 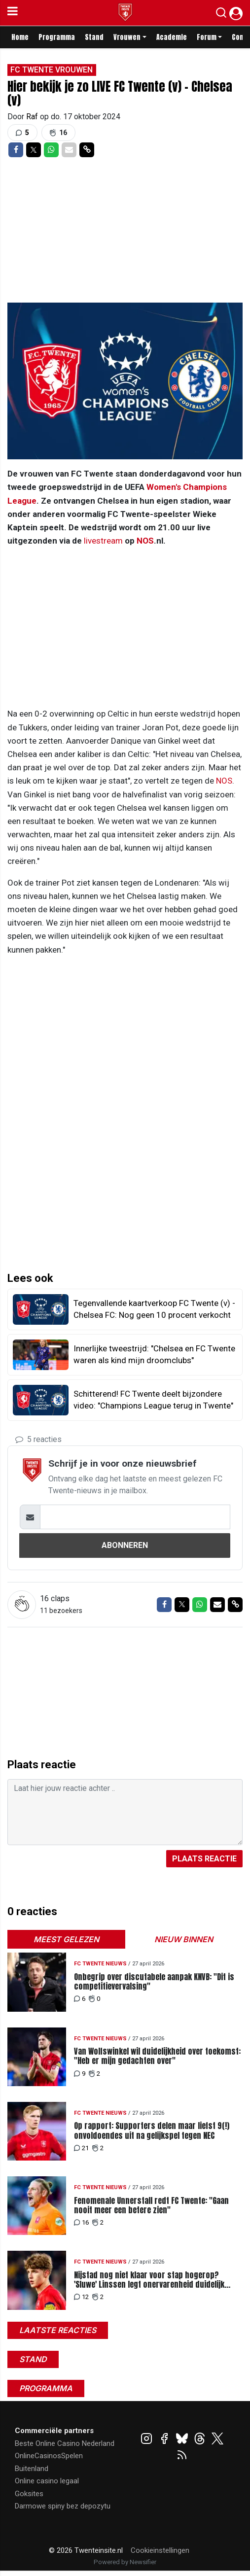 I want to click on Op rapport: Supporters delen maar liefst 9(!) onvoldoendes uit na gelijkspel tegen NEC, so click(x=151, y=2130).